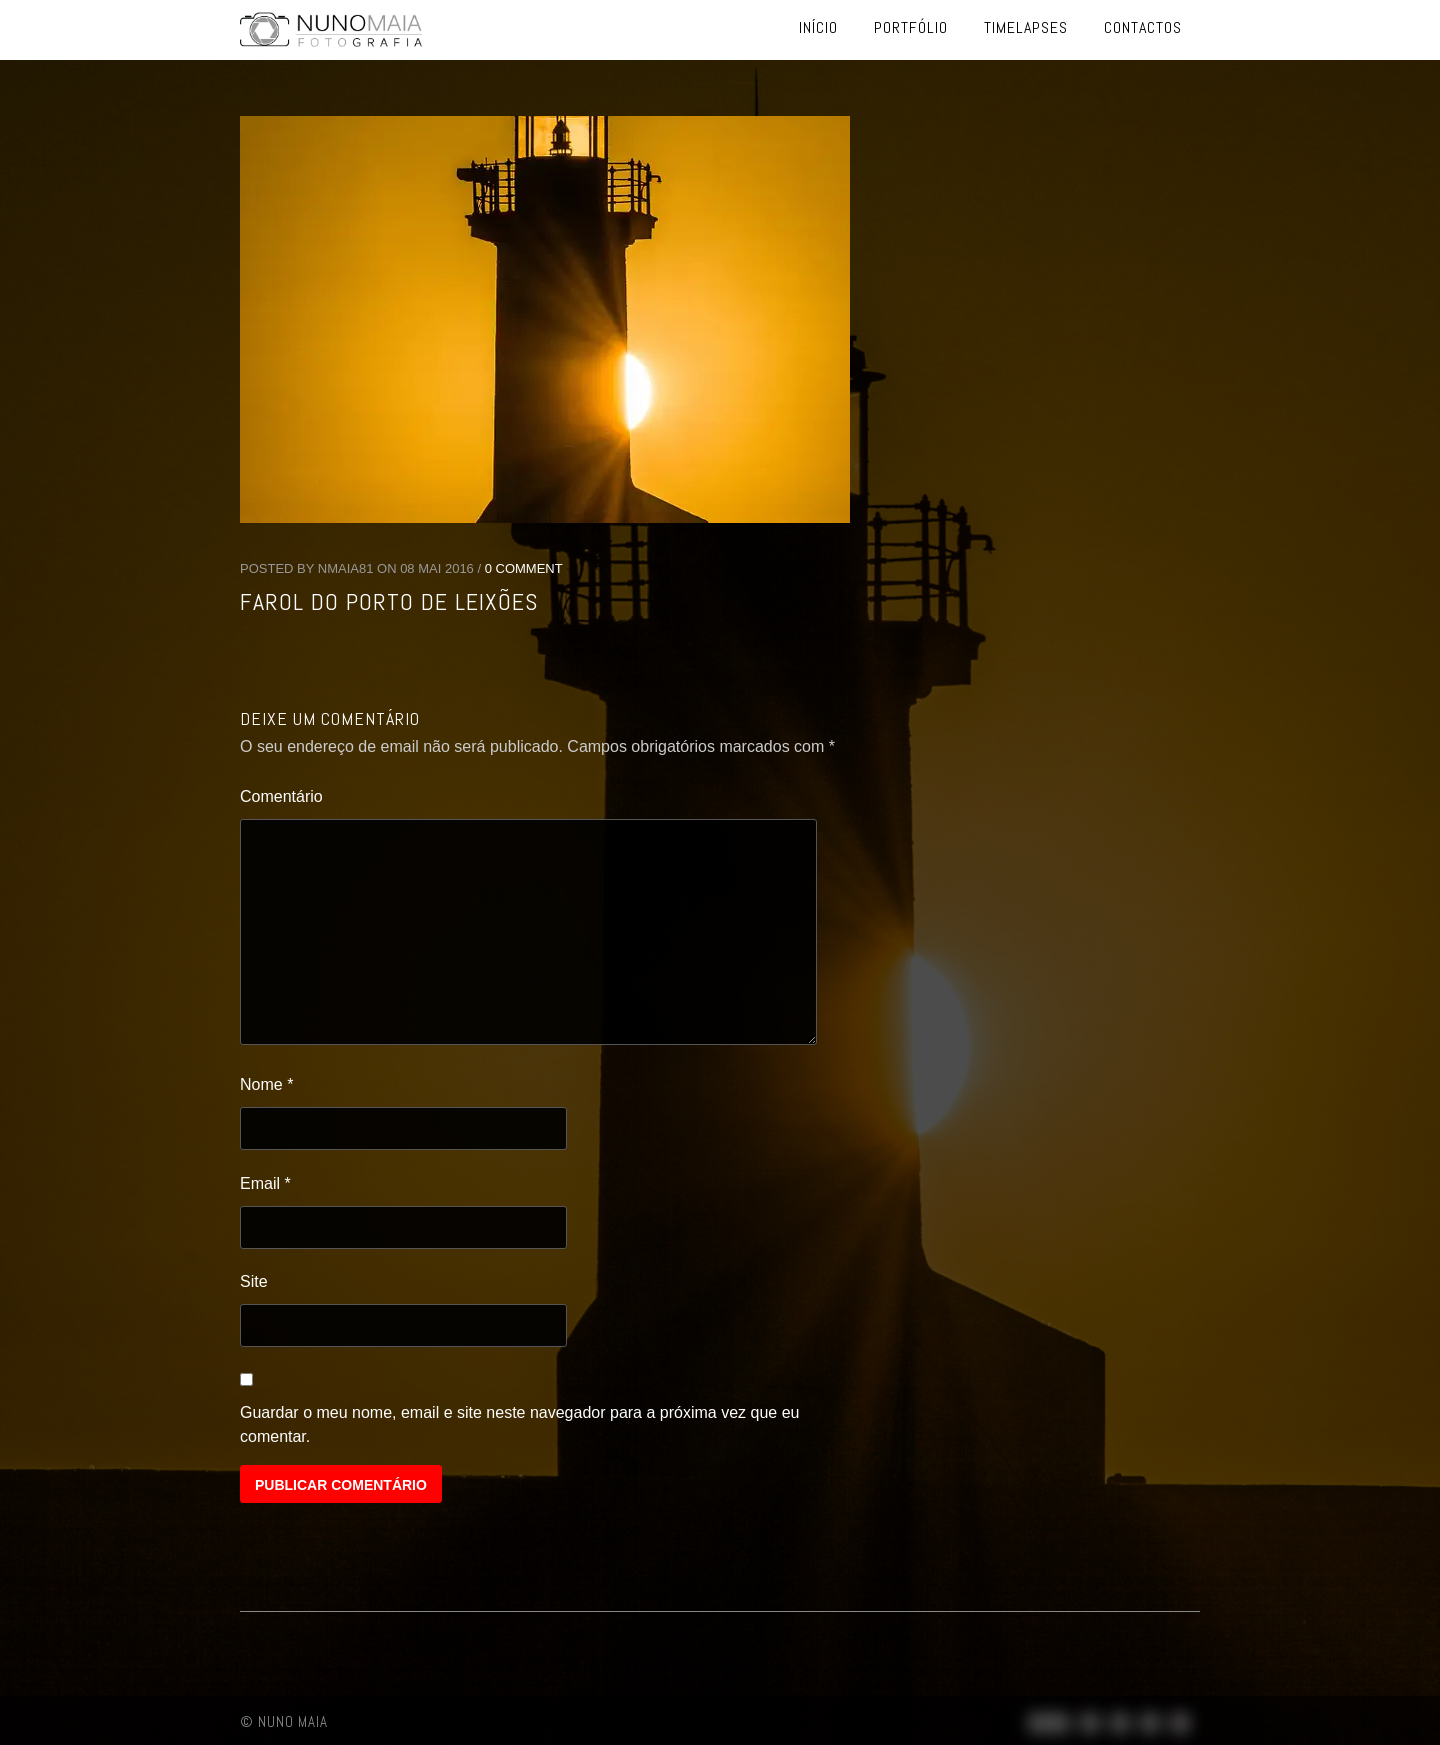 Image resolution: width=1440 pixels, height=1745 pixels. Describe the element at coordinates (911, 27) in the screenshot. I see `Portfólio` at that location.